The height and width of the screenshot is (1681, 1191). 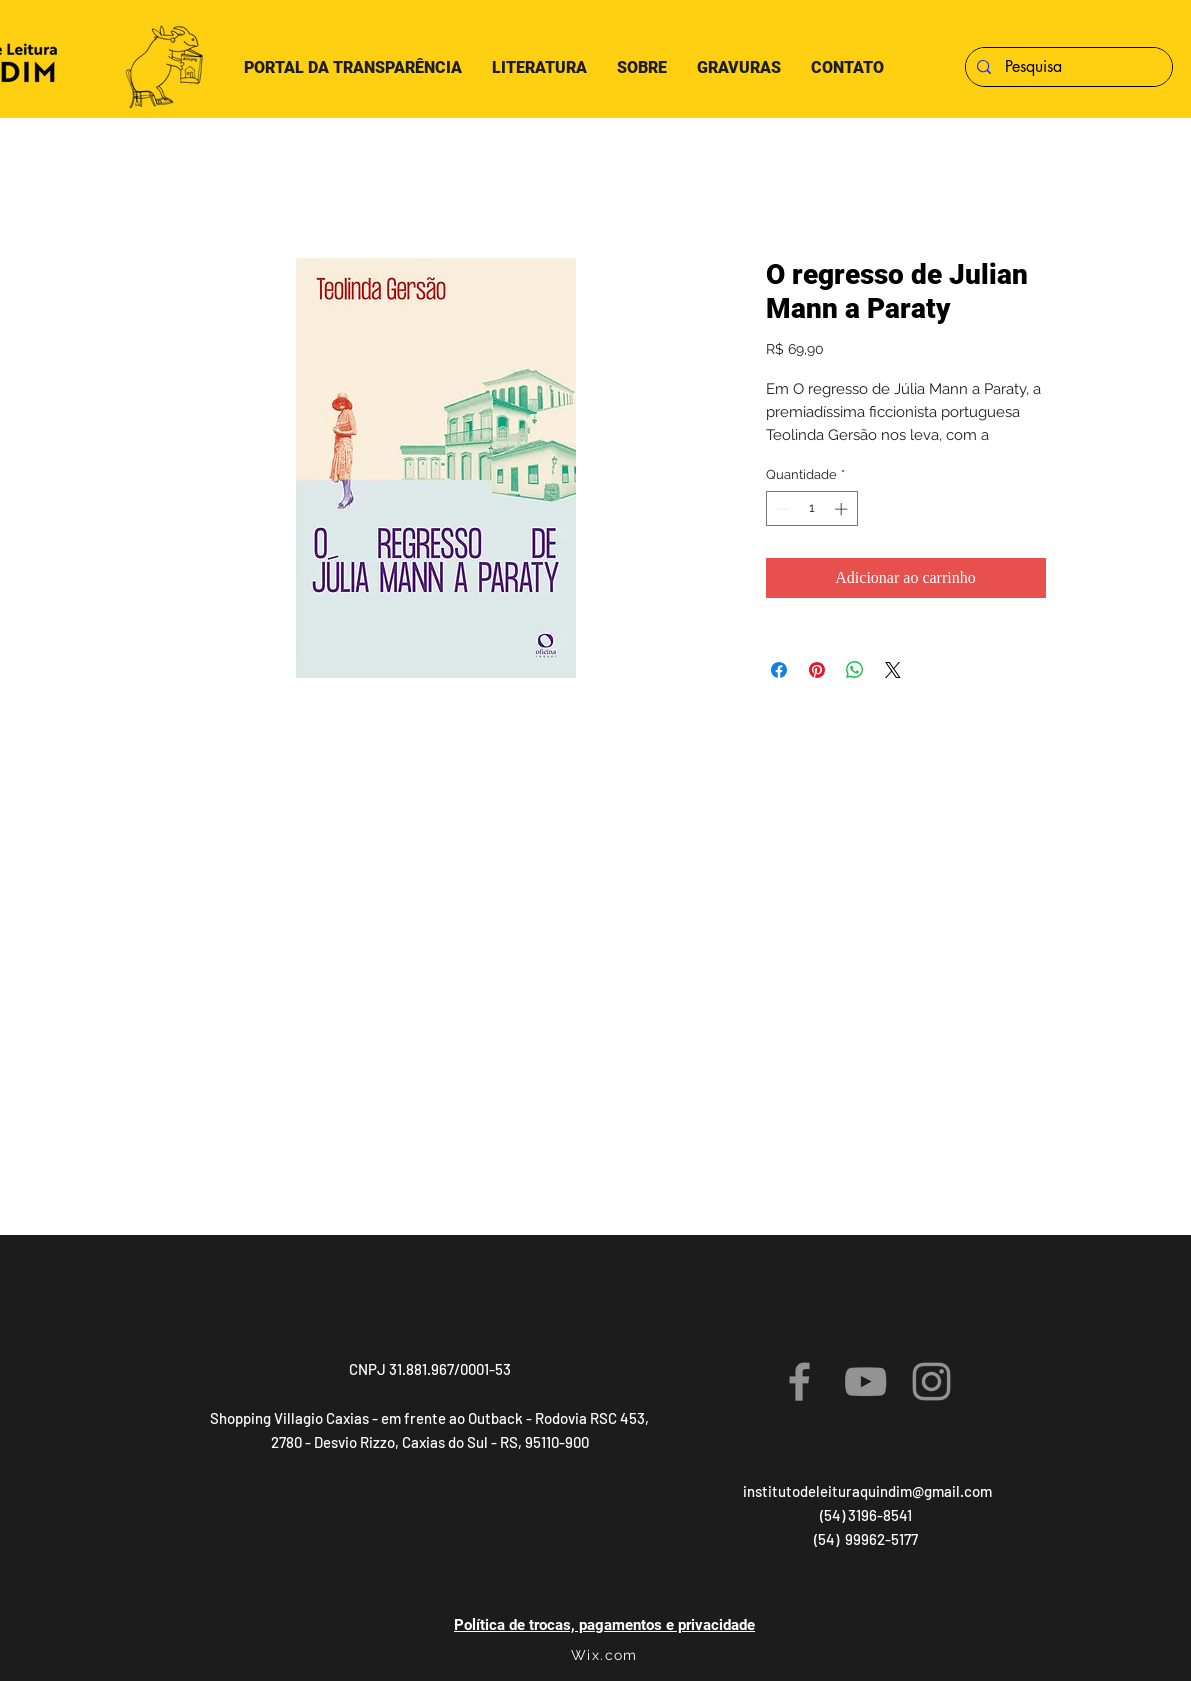 What do you see at coordinates (893, 670) in the screenshot?
I see `[Share on X]` at bounding box center [893, 670].